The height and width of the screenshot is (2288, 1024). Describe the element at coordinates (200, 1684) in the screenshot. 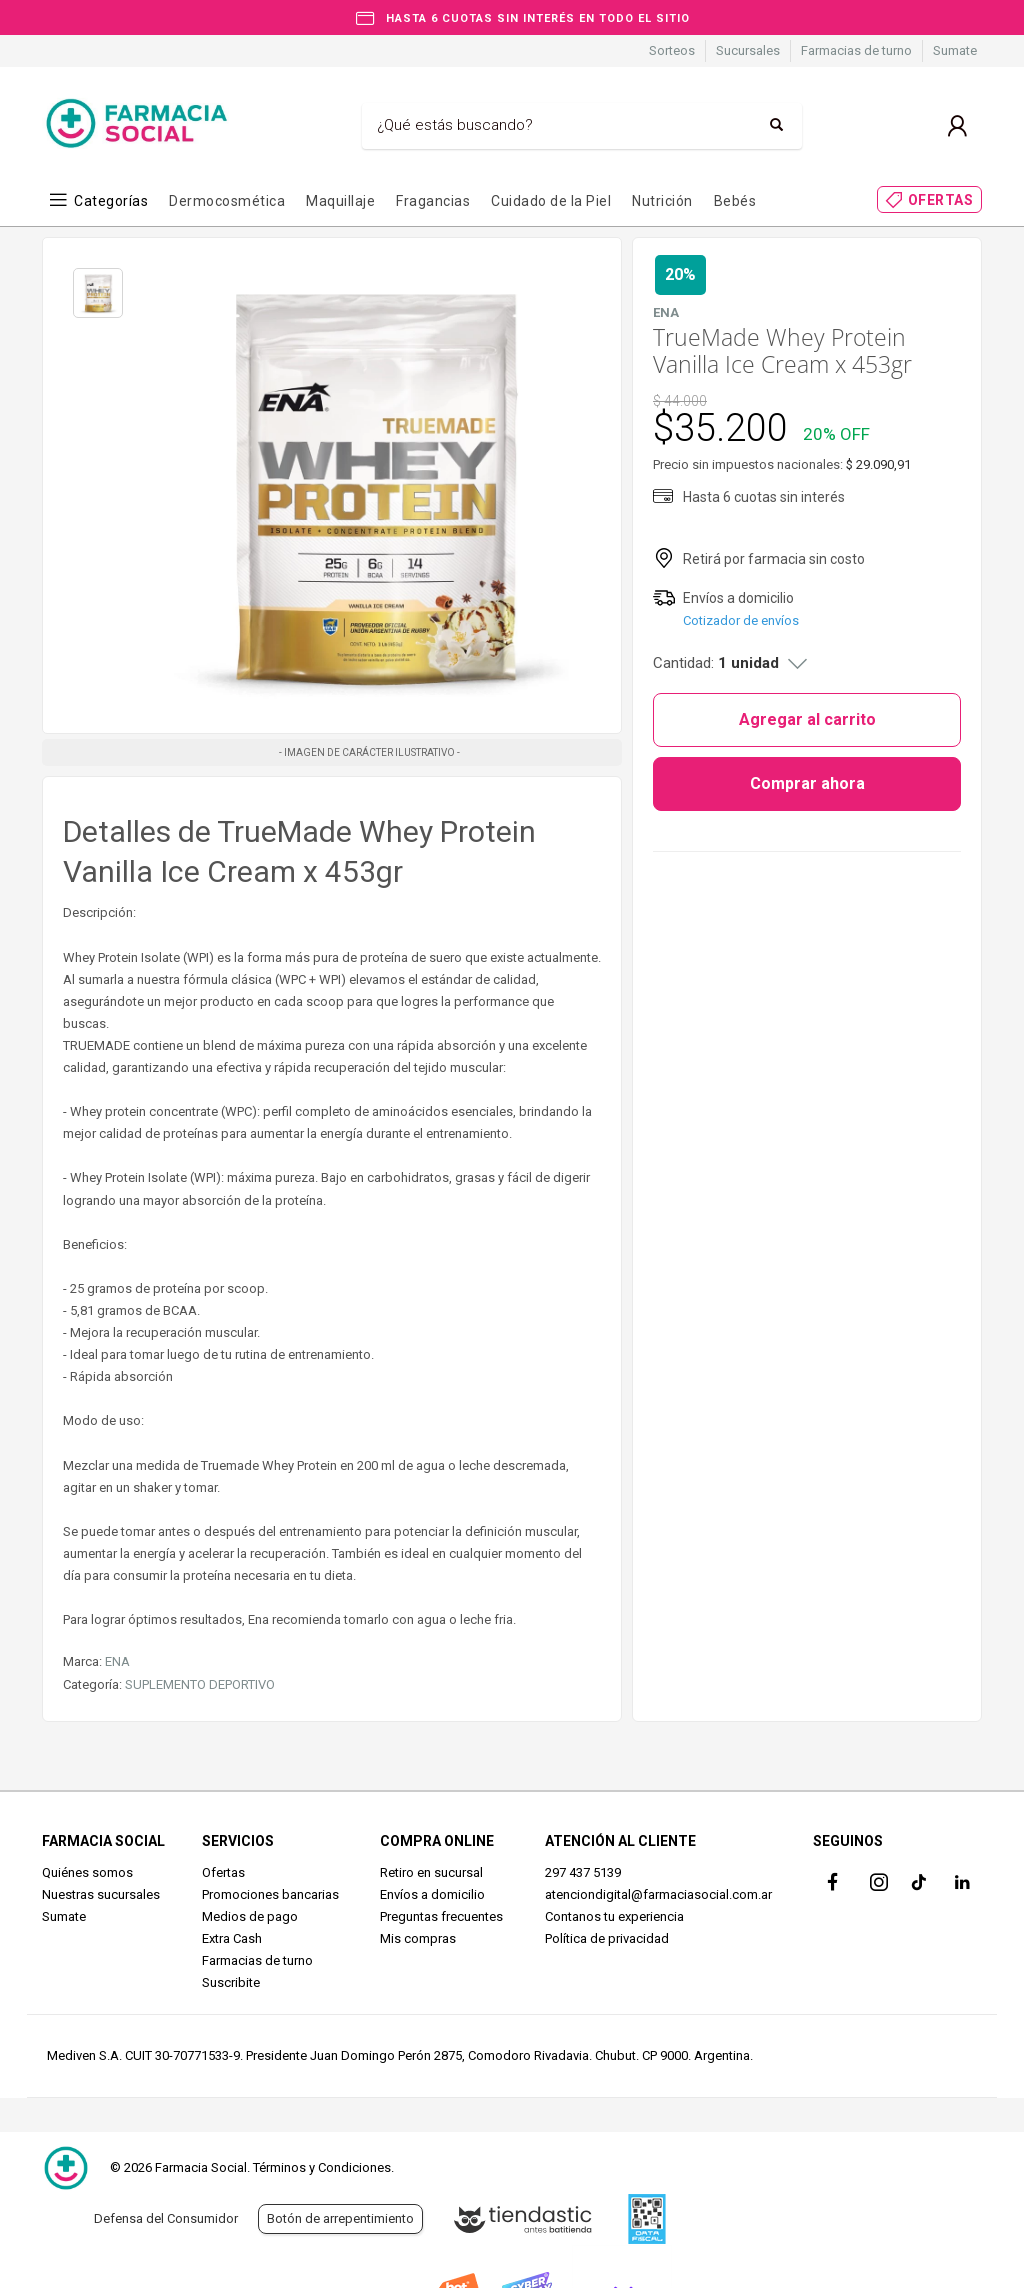

I see `SUPLEMENTO DEPORTIVO` at that location.